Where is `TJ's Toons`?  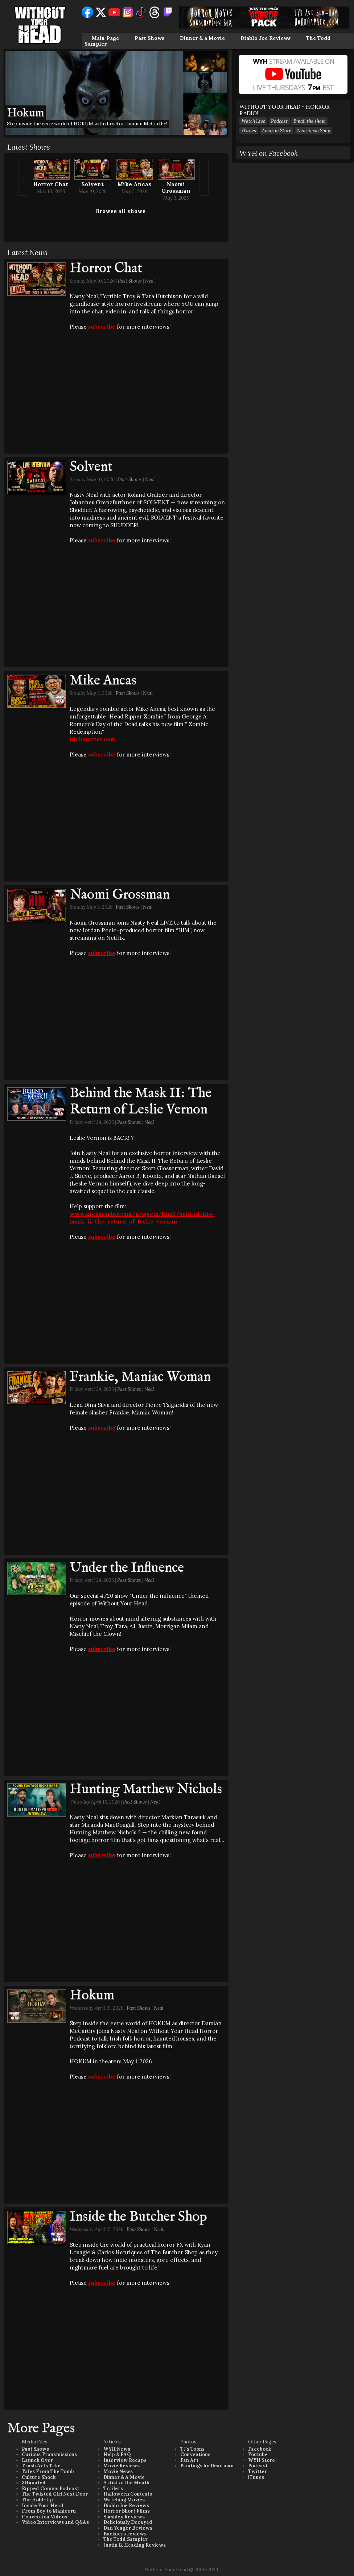 TJ's Toons is located at coordinates (192, 2449).